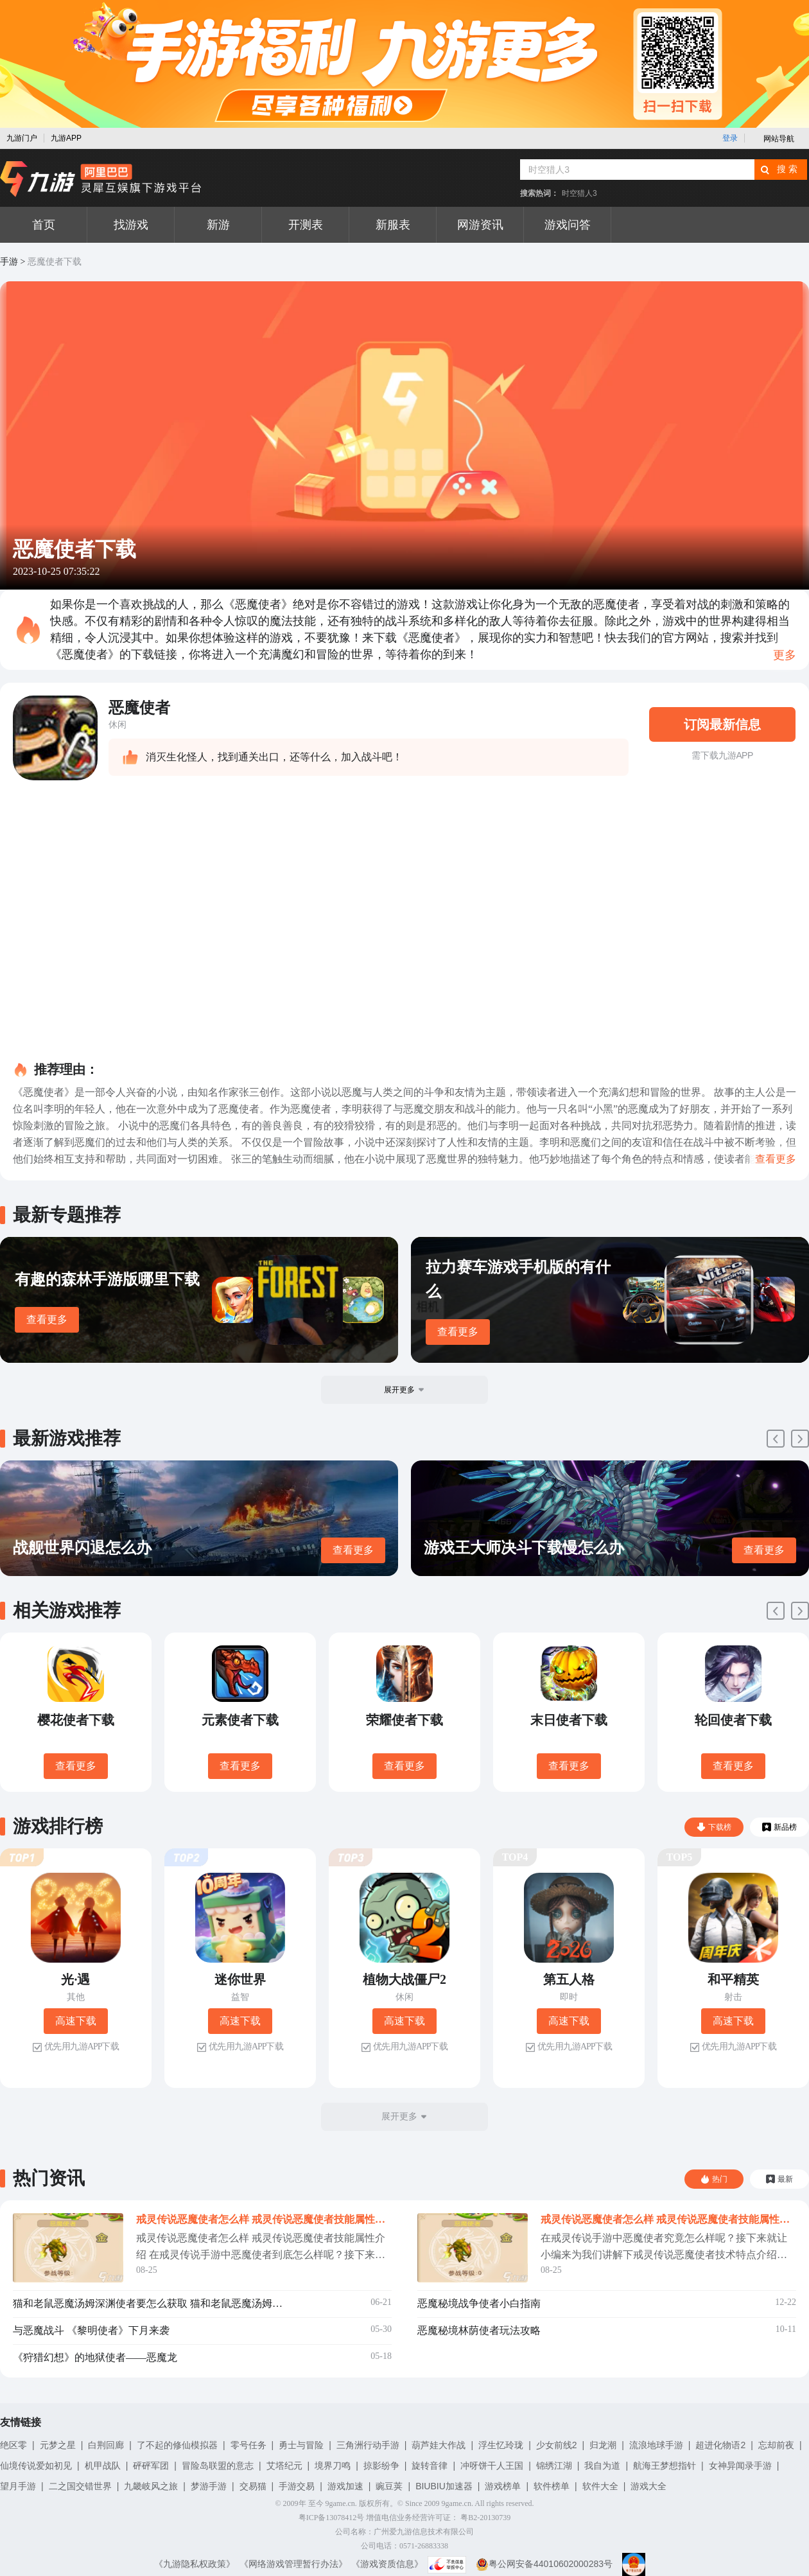  I want to click on 三角洲行动手游, so click(367, 2445).